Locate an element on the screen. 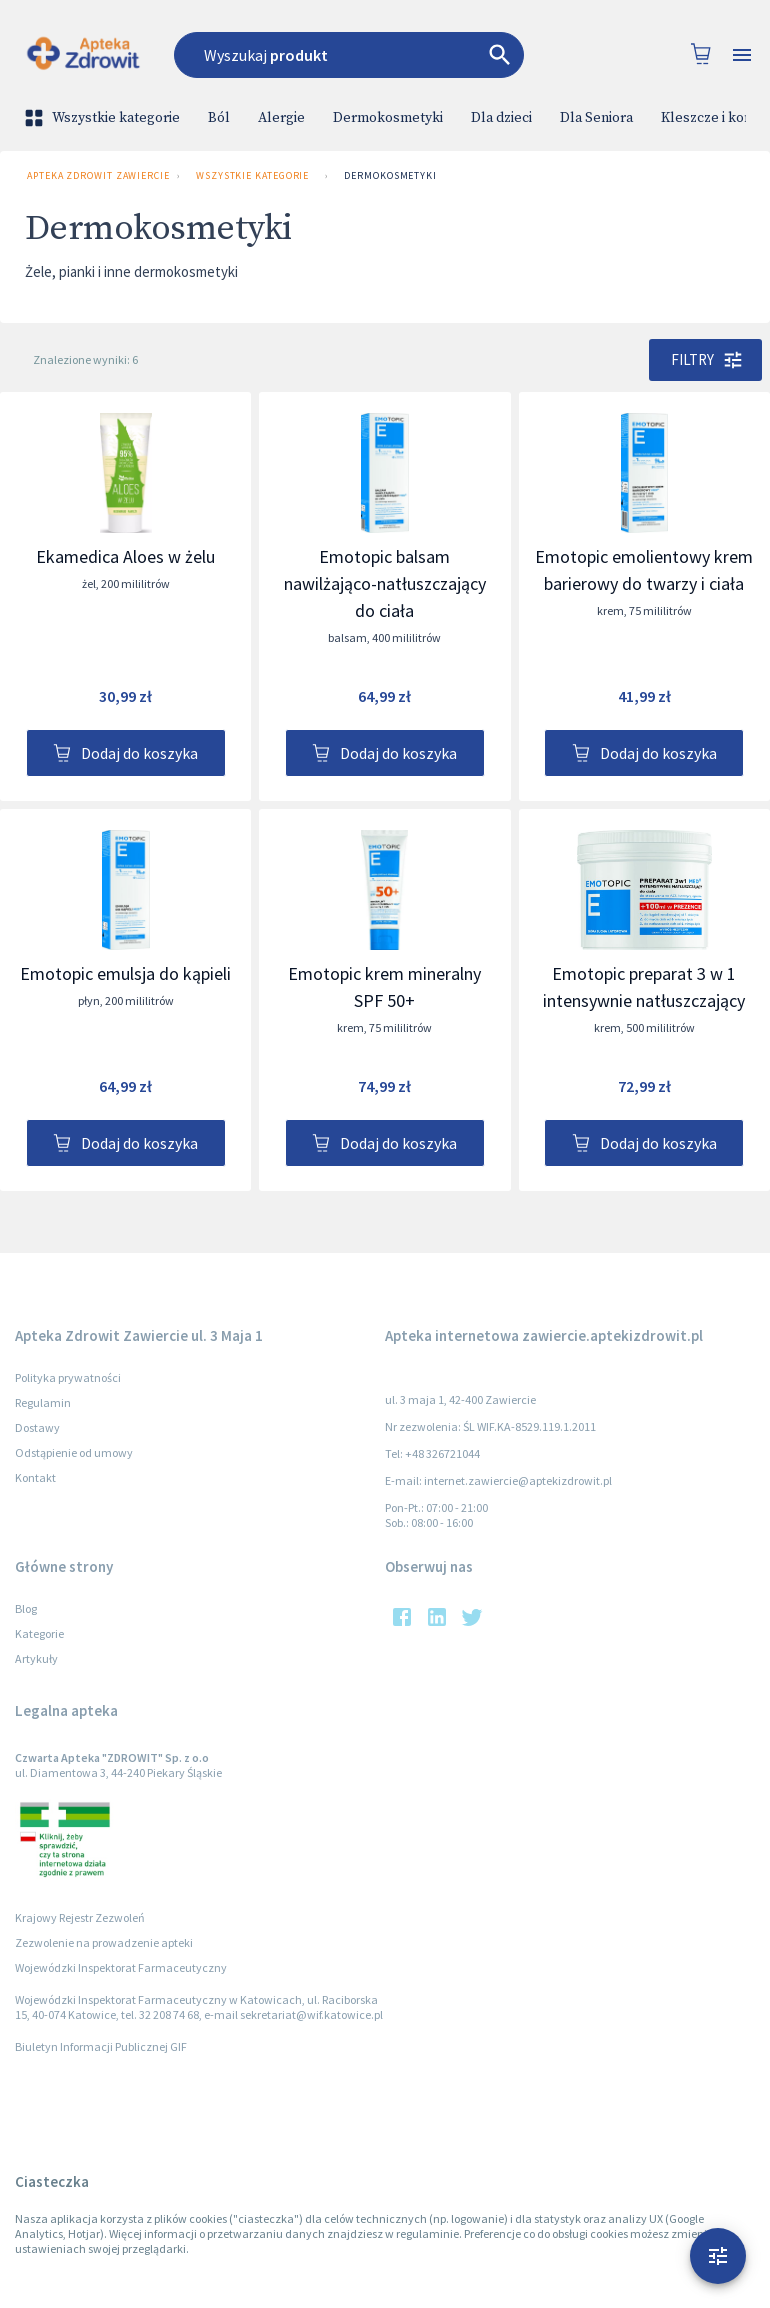 The image size is (770, 2308). Wojewódzki Inspektorat Farmaceutyczny is located at coordinates (121, 1967).